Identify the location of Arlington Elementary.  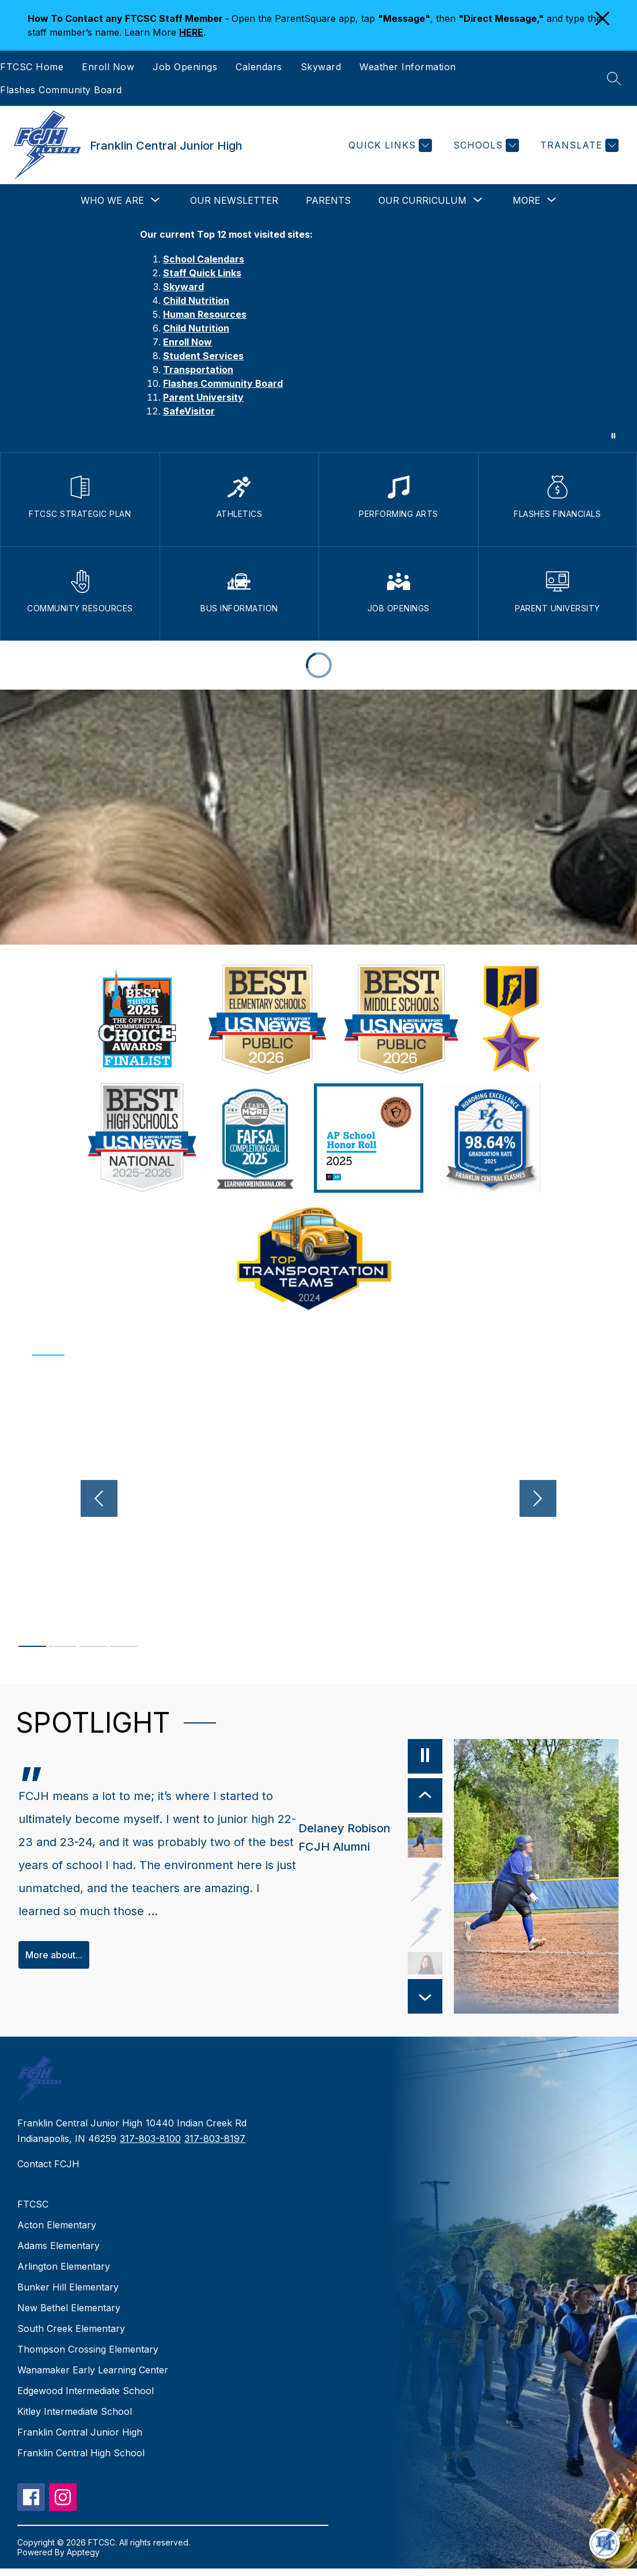
(63, 2274).